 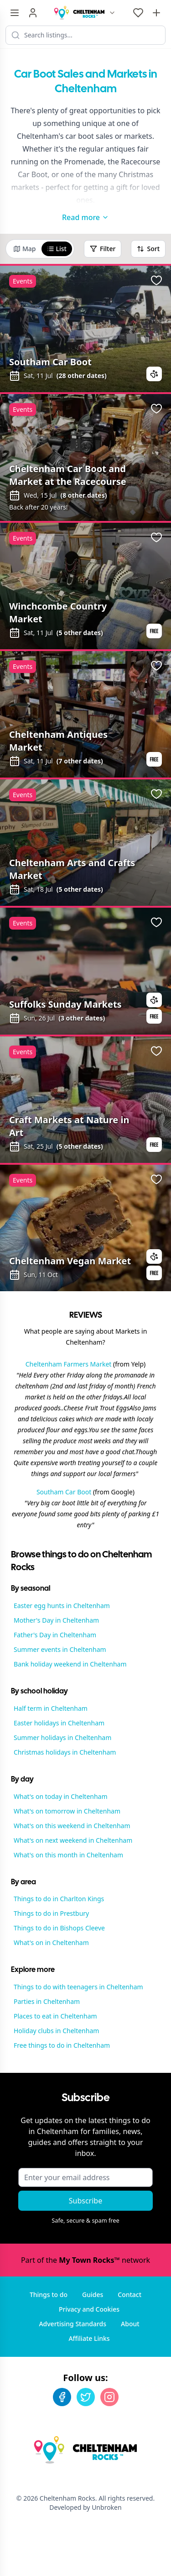 What do you see at coordinates (112, 12) in the screenshot?
I see `[Switch site]` at bounding box center [112, 12].